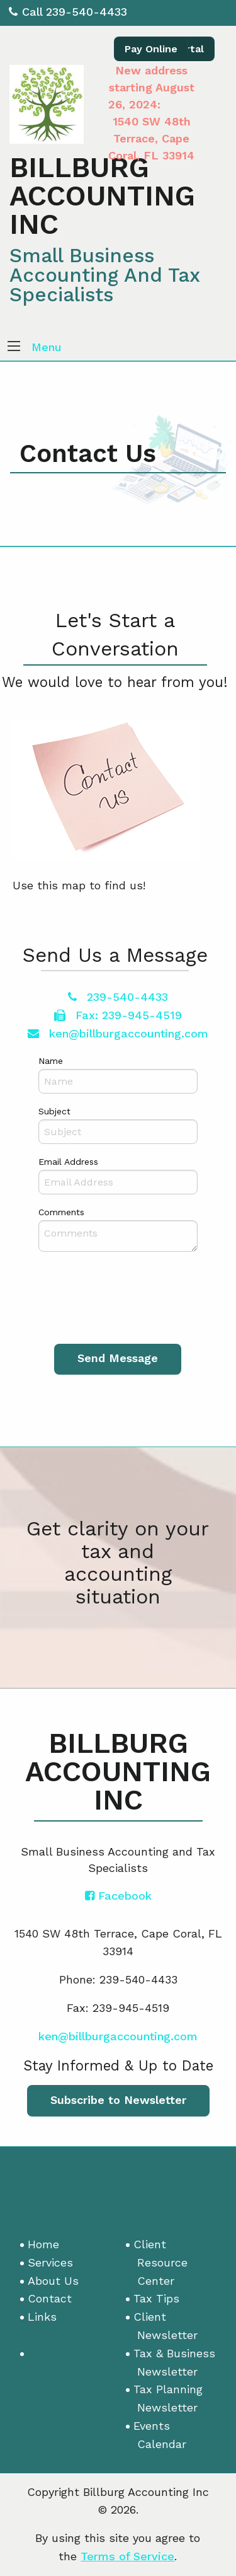 This screenshot has width=236, height=2576. What do you see at coordinates (42, 2316) in the screenshot?
I see `Links` at bounding box center [42, 2316].